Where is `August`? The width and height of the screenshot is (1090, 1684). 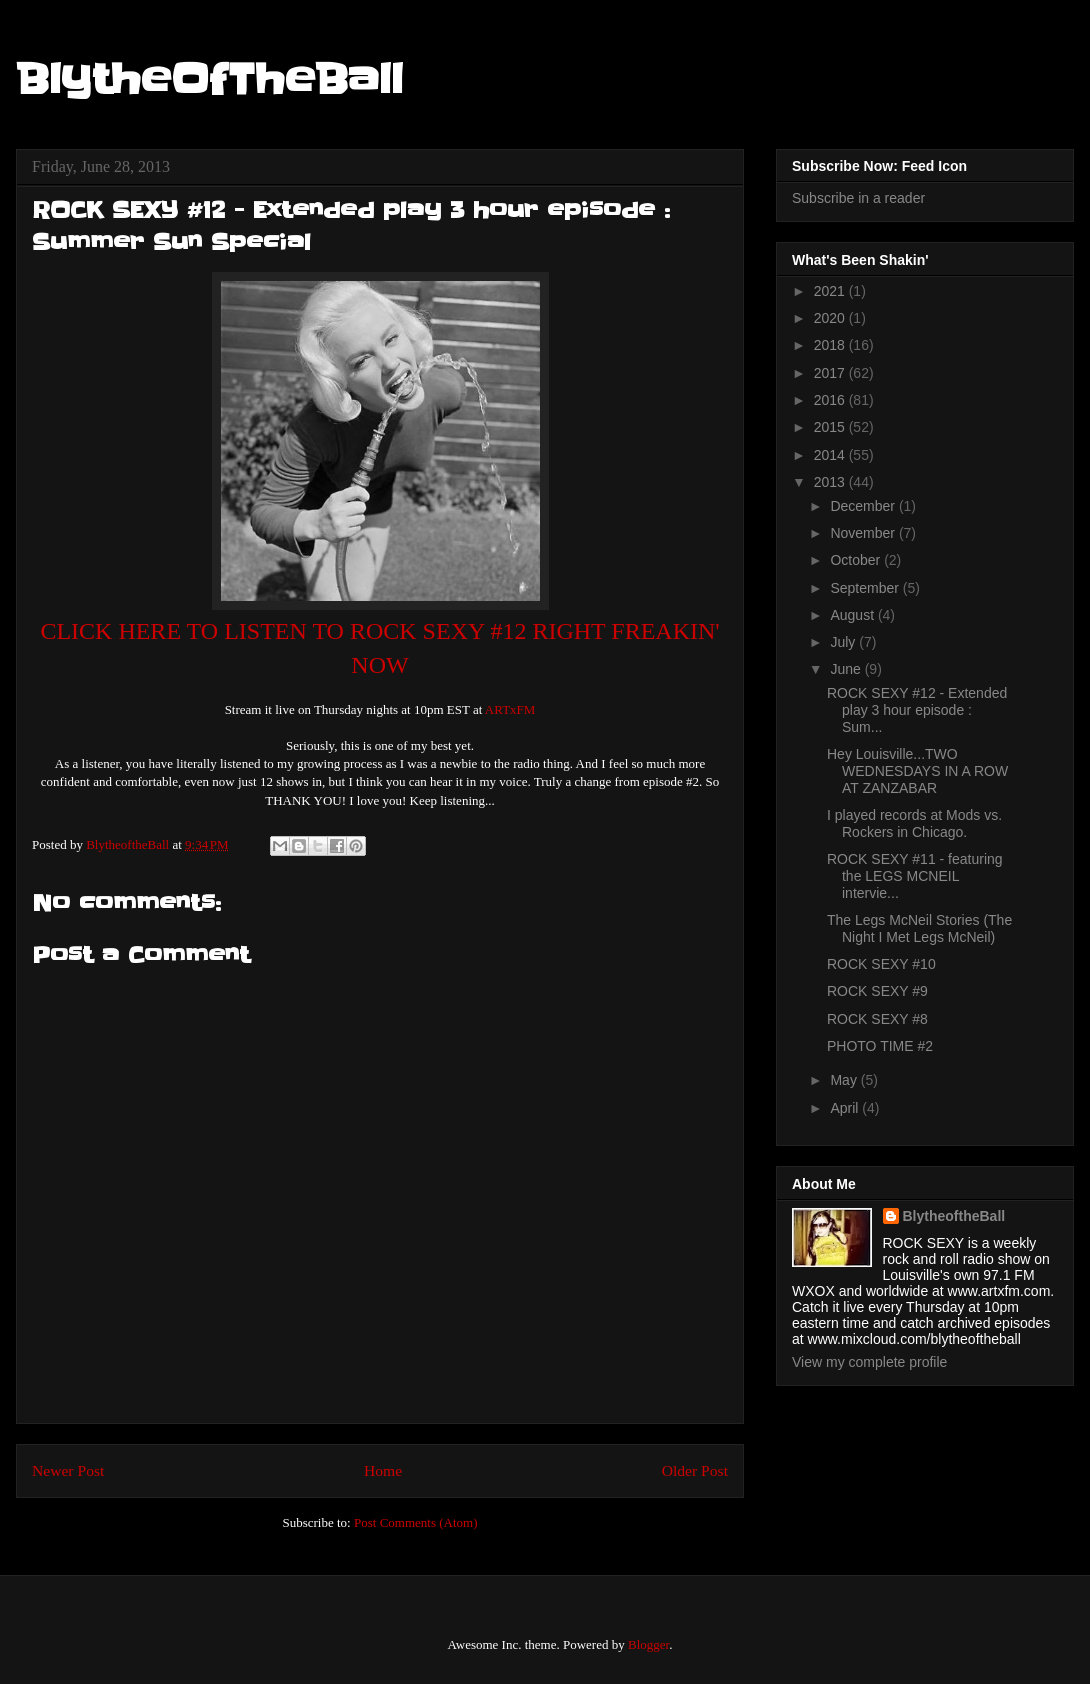
August is located at coordinates (853, 615).